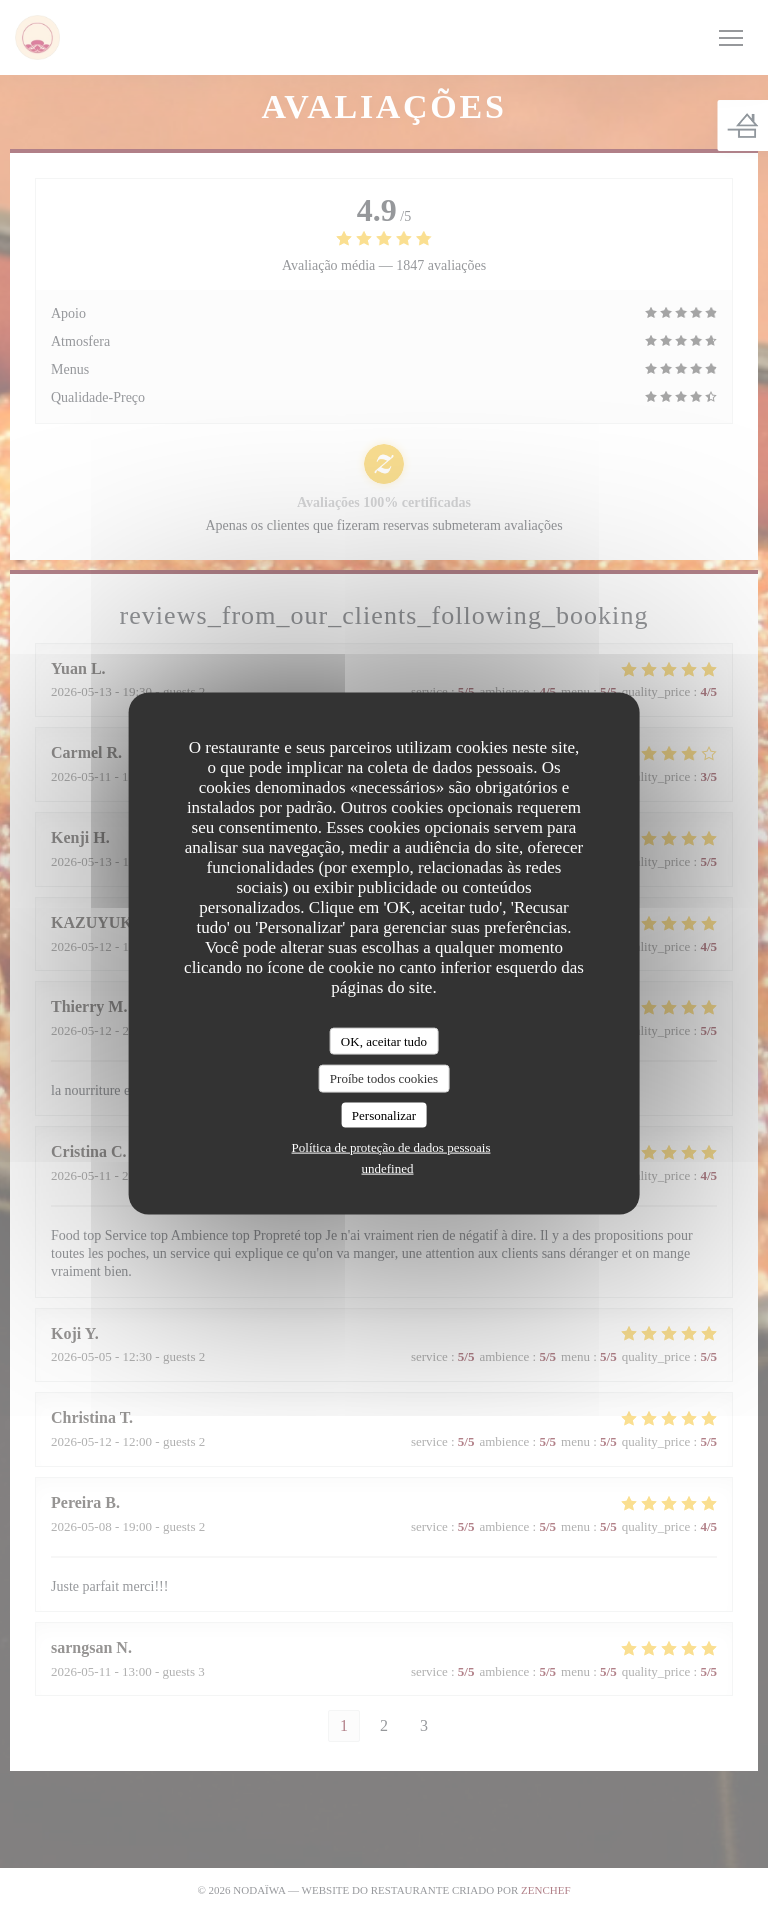 Image resolution: width=768 pixels, height=1907 pixels. Describe the element at coordinates (391, 1147) in the screenshot. I see `Política de proteção de dados pessoais [link]` at that location.